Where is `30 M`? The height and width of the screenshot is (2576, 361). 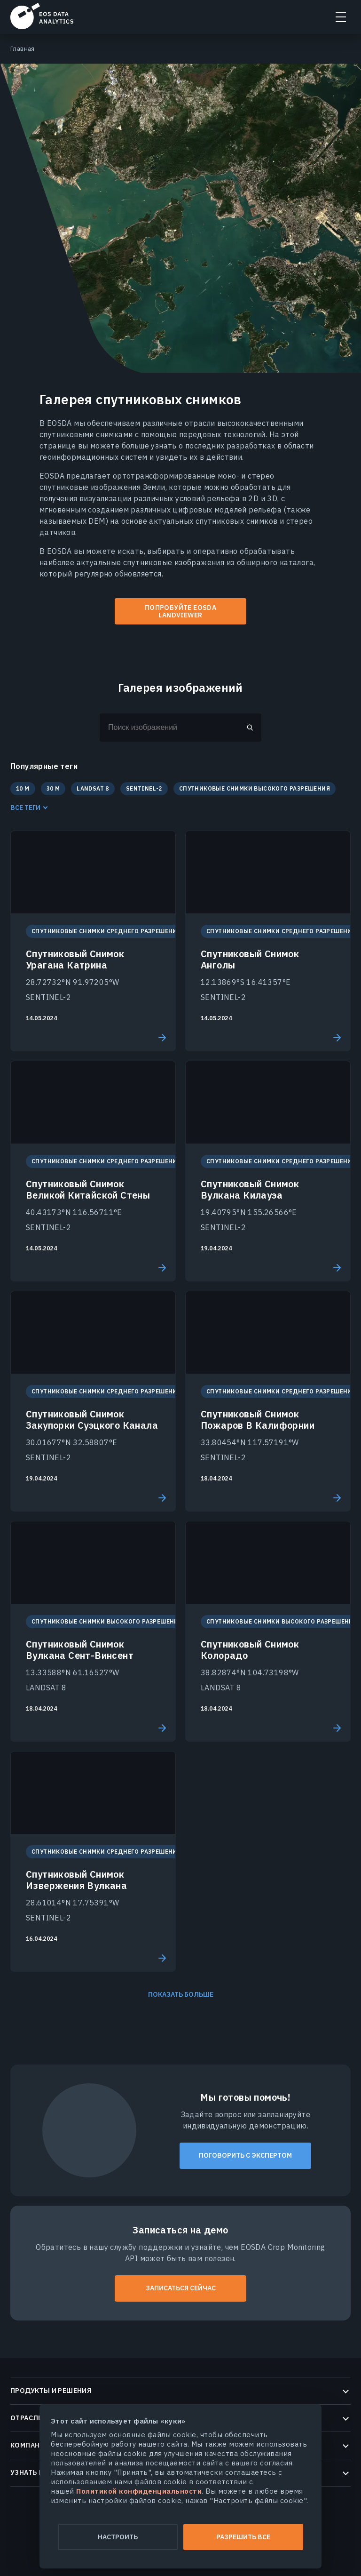
30 M is located at coordinates (53, 788).